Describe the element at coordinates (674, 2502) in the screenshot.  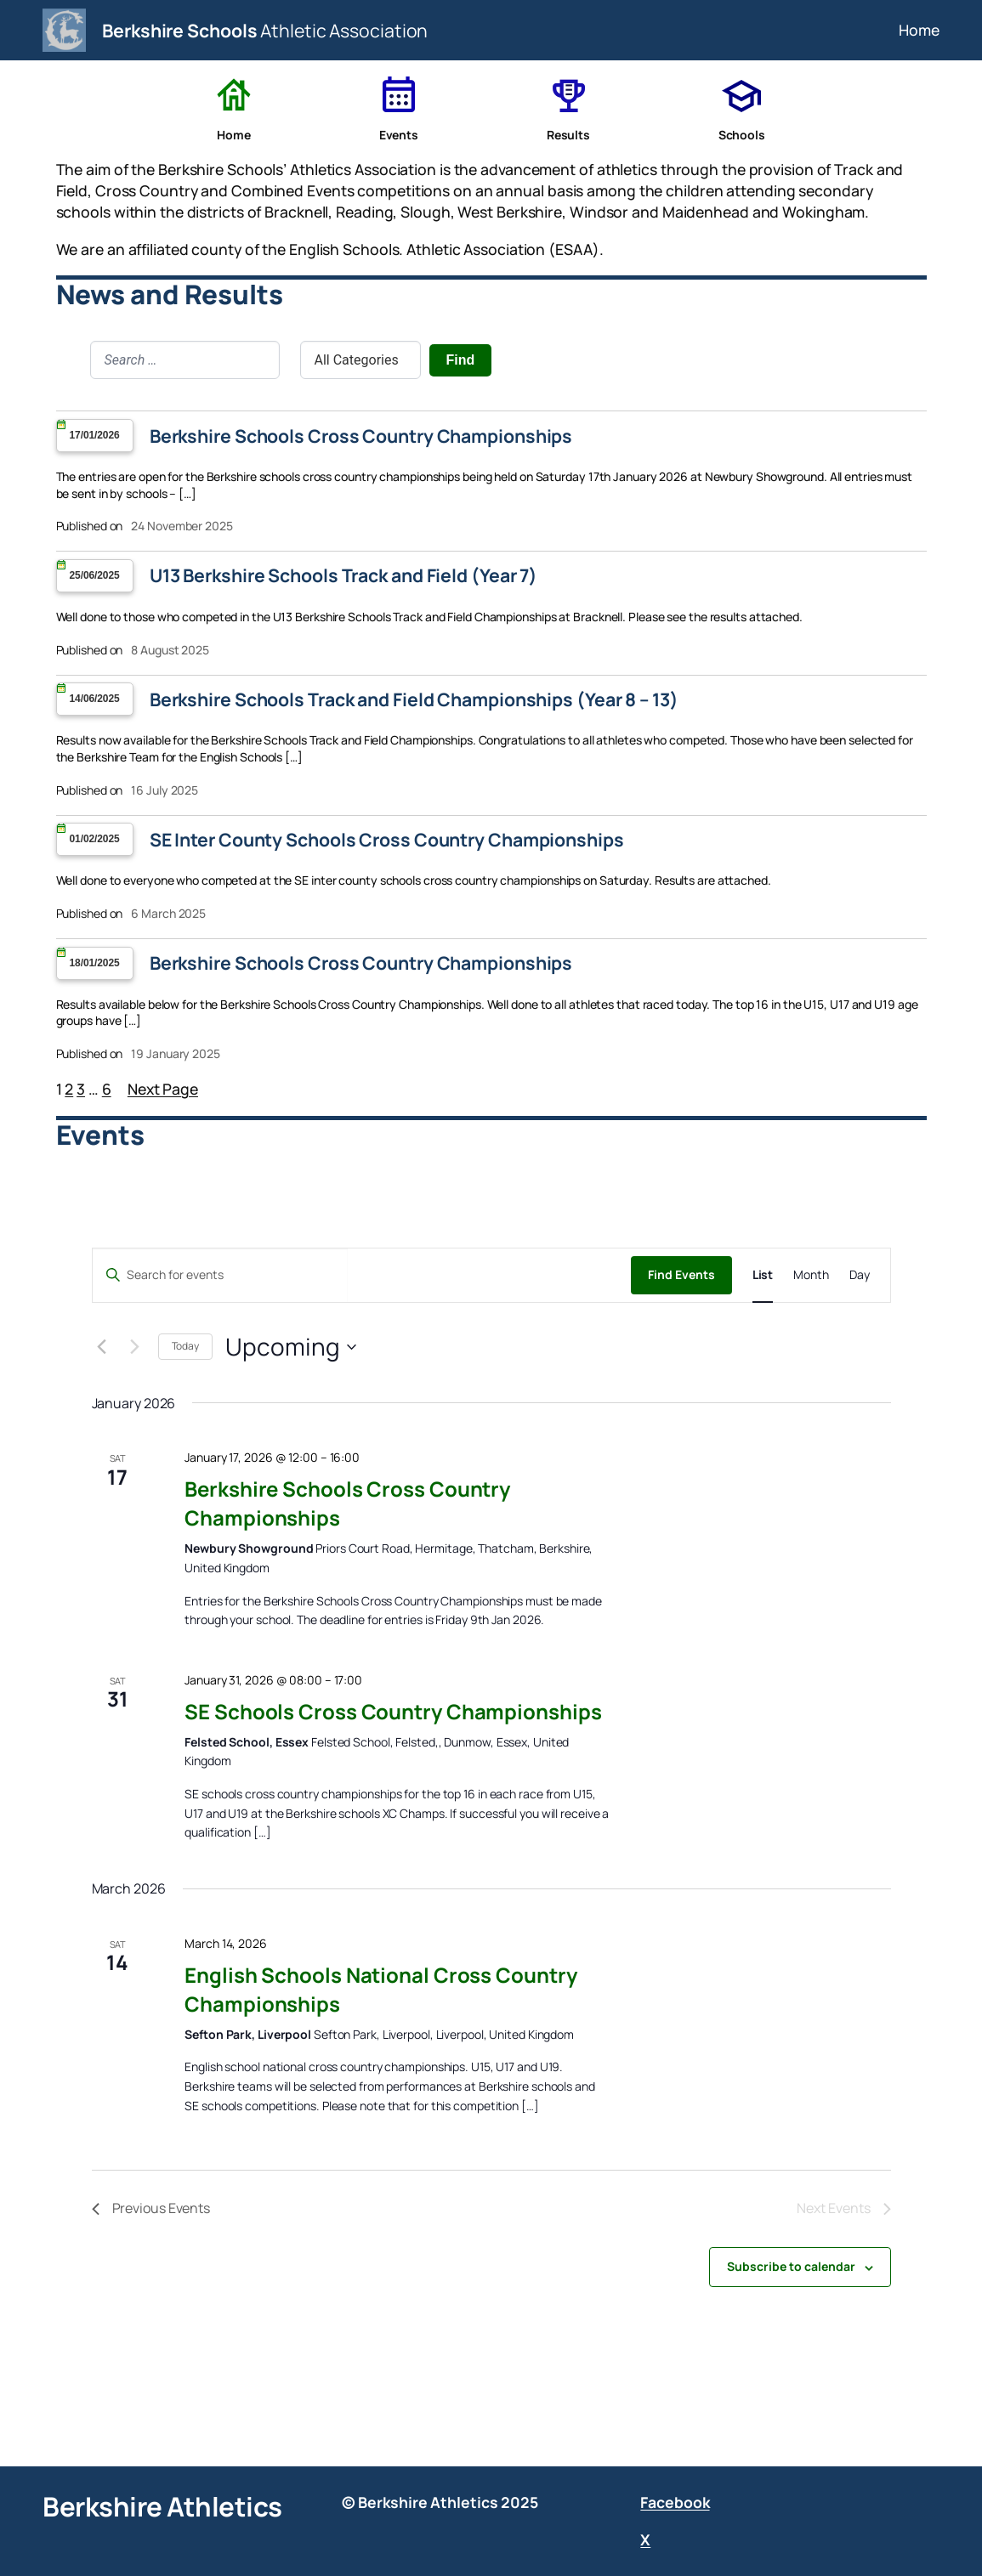
I see `Facebook` at that location.